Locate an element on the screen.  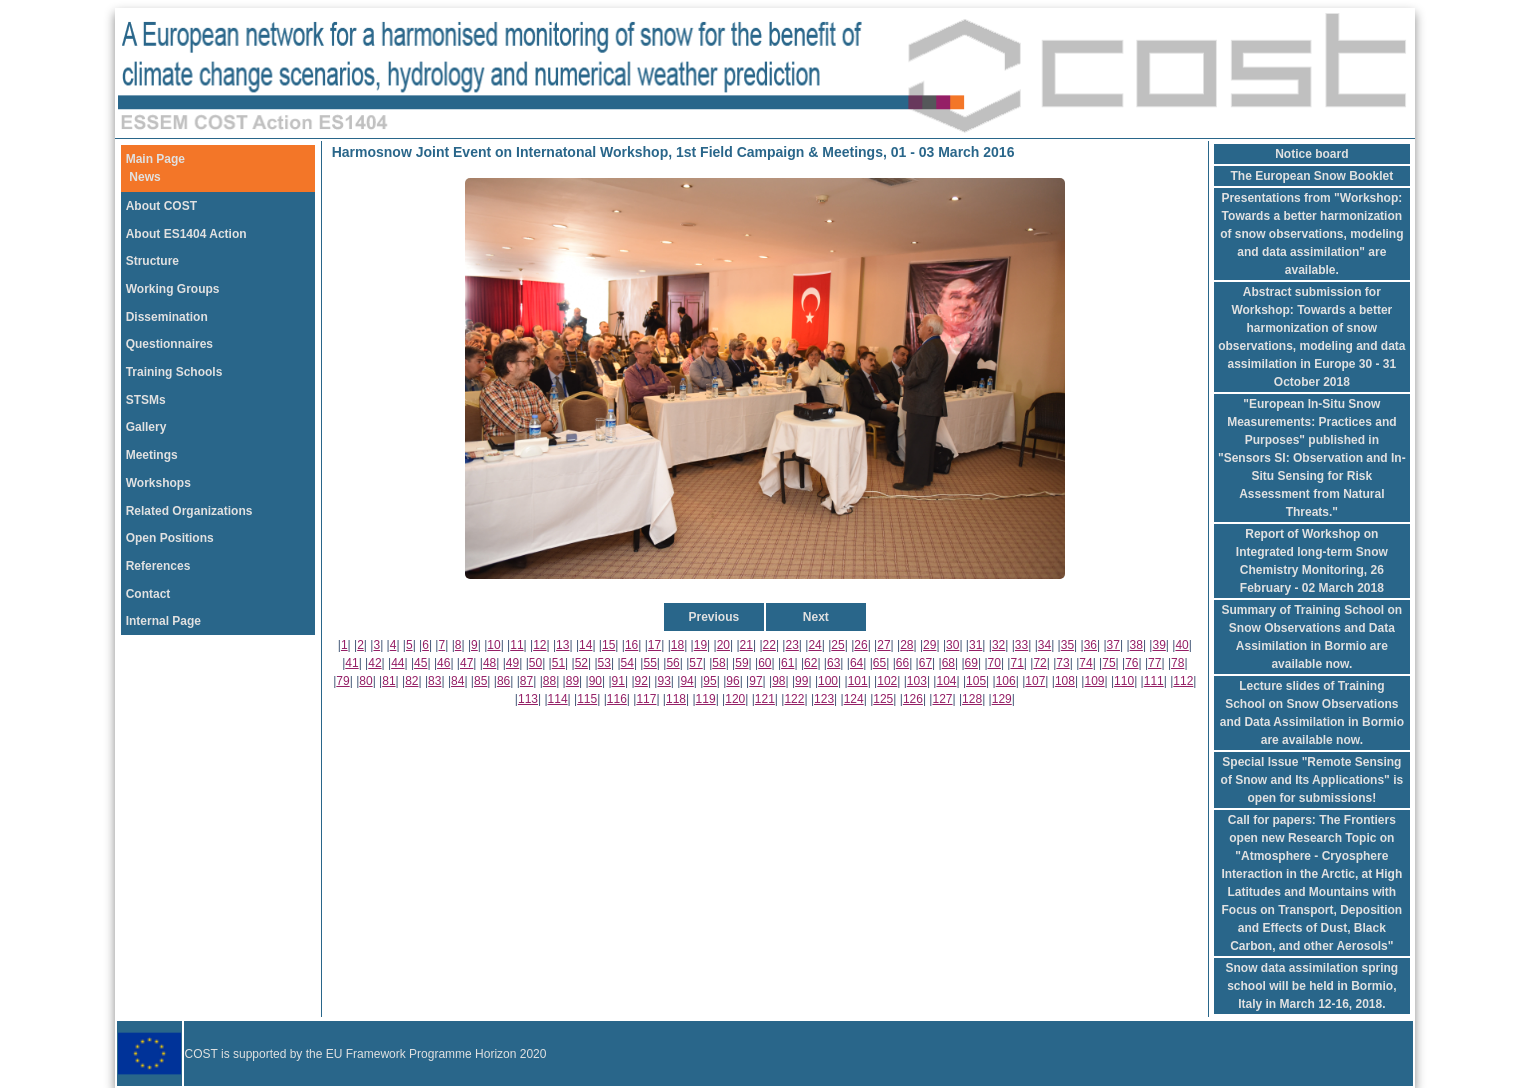
17 is located at coordinates (654, 645).